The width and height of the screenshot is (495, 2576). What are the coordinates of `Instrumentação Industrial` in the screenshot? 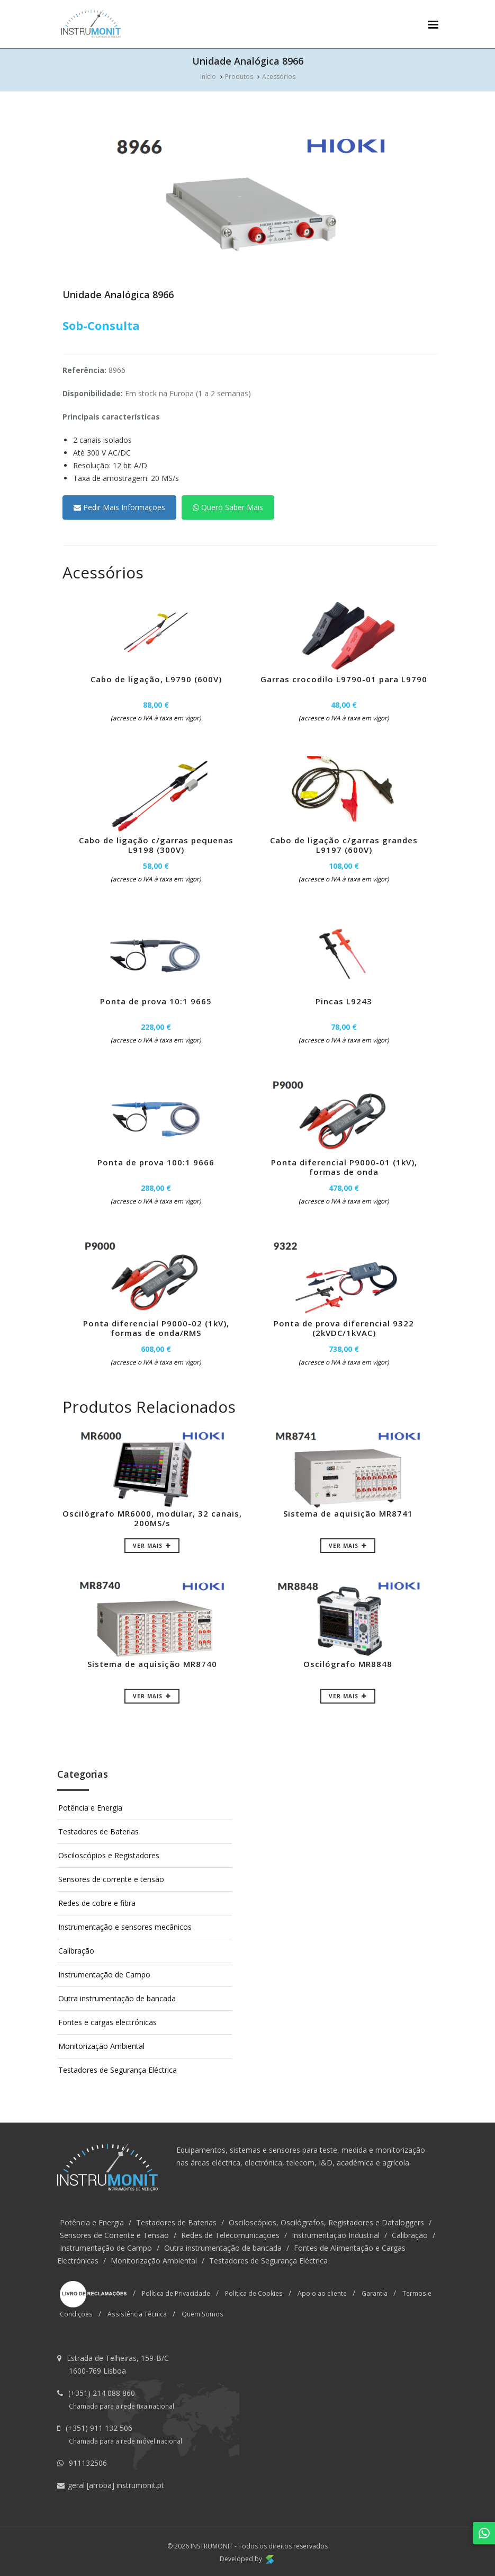 It's located at (336, 2235).